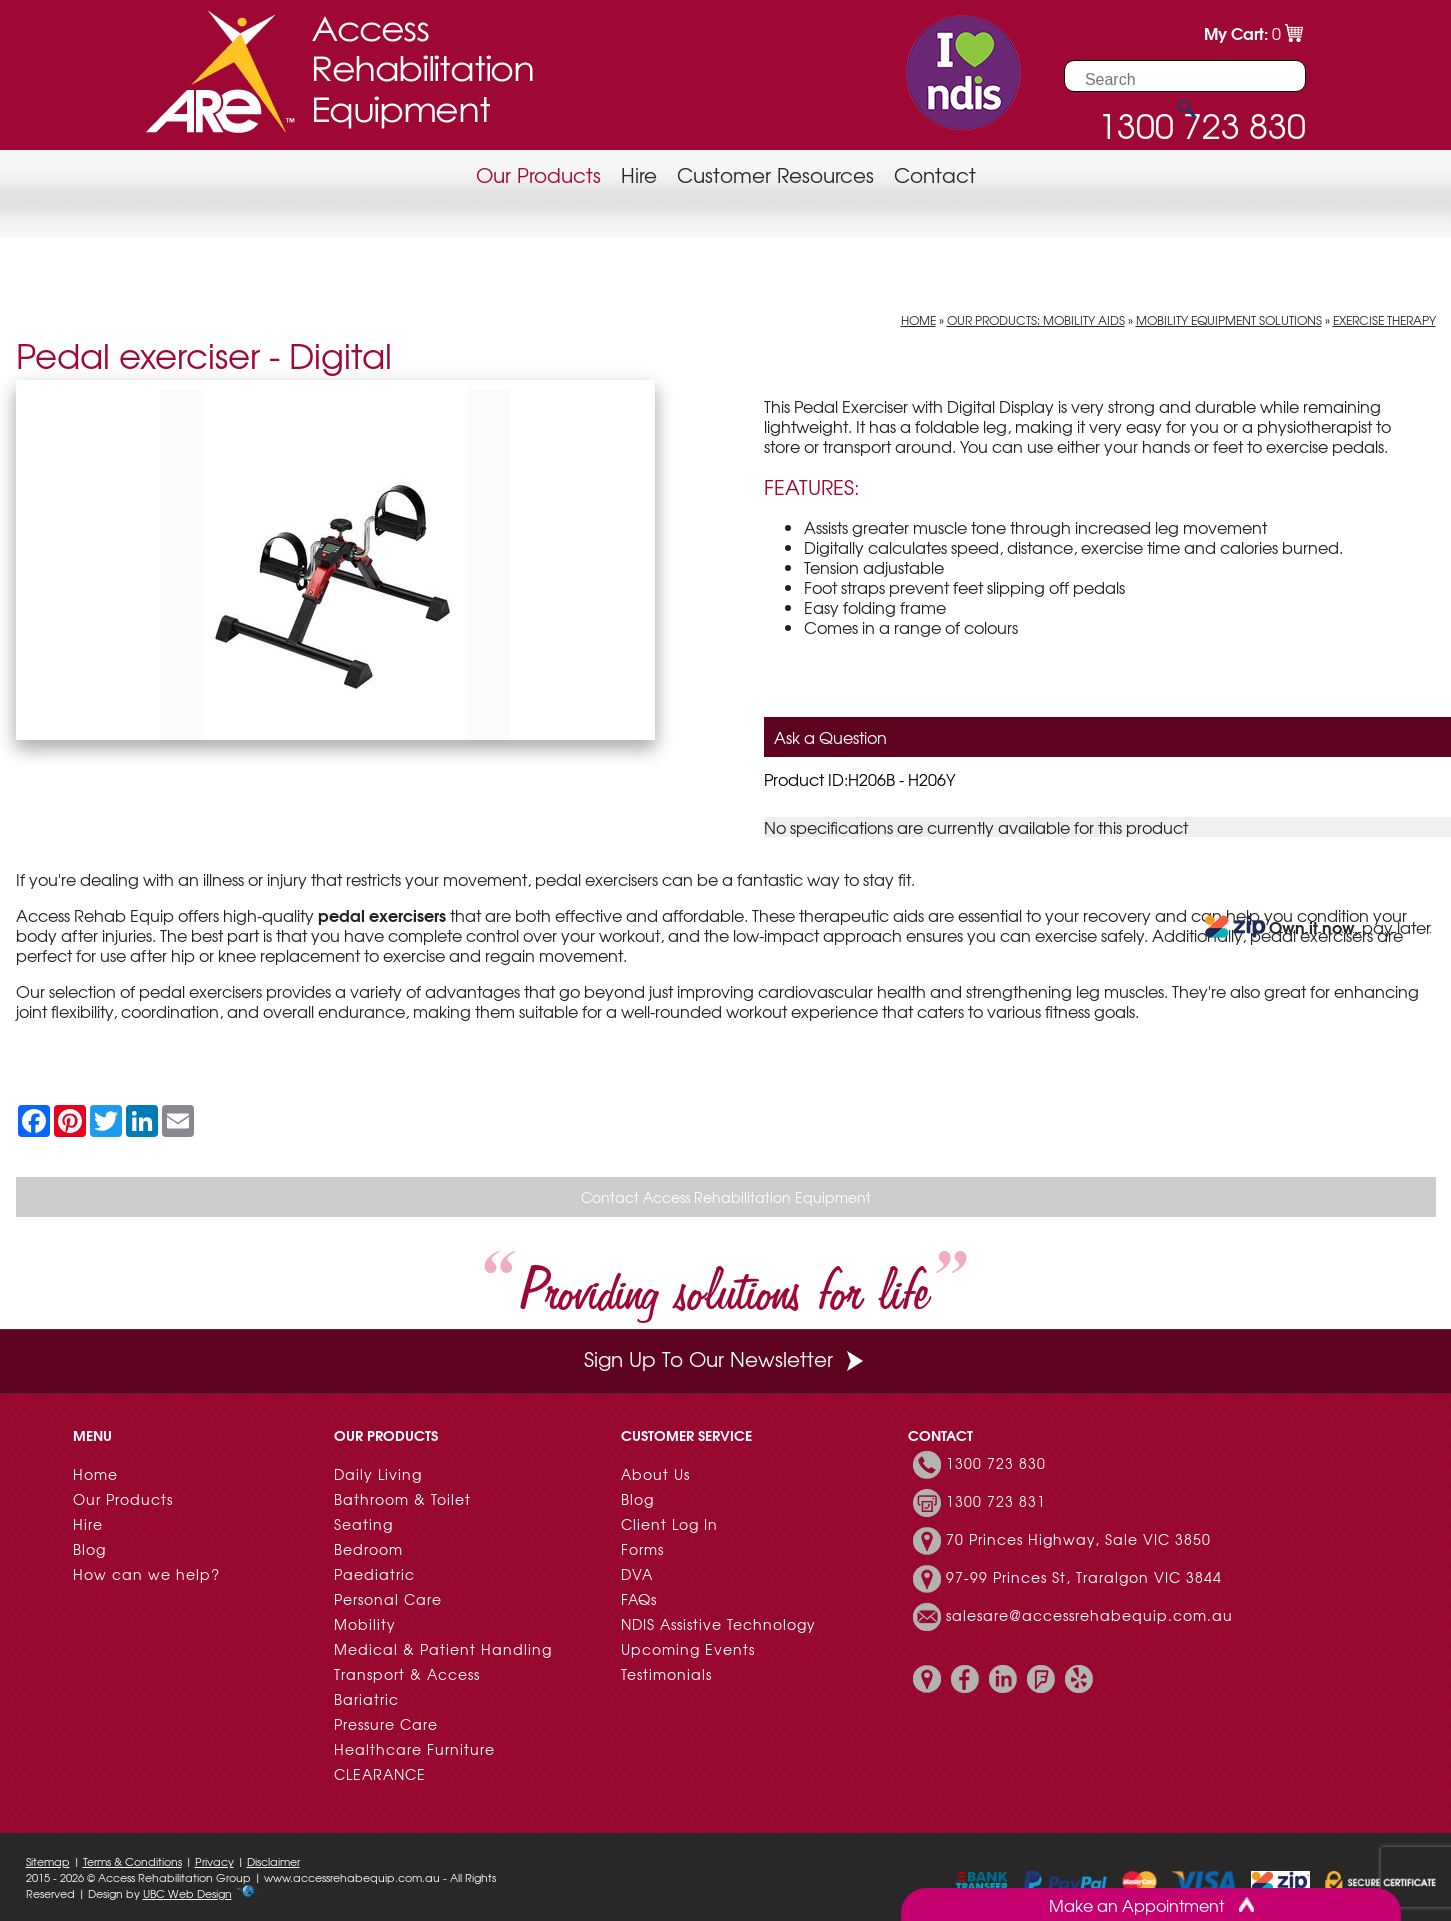 The height and width of the screenshot is (1921, 1451). Describe the element at coordinates (639, 1599) in the screenshot. I see `FAQs` at that location.